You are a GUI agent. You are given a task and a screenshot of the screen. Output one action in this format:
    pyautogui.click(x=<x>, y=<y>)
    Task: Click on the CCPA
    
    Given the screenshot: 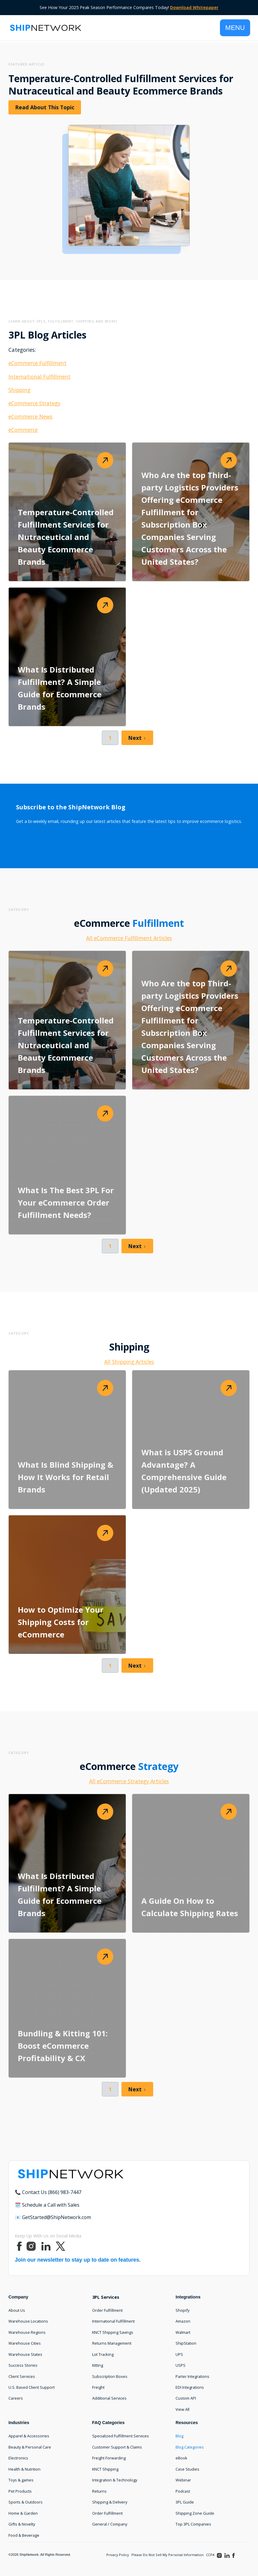 What is the action you would take?
    pyautogui.click(x=210, y=2555)
    